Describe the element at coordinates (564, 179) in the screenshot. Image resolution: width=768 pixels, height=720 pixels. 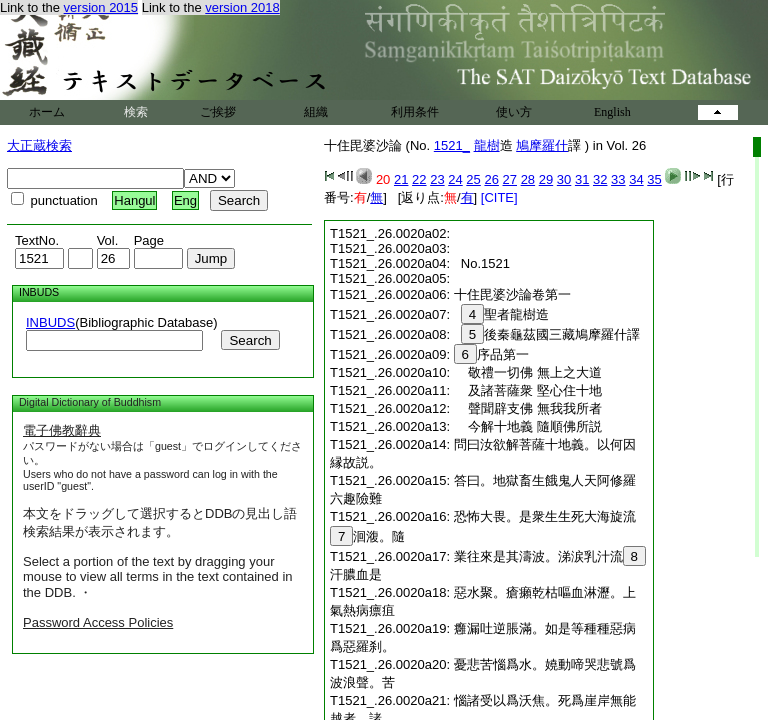
I see `30` at that location.